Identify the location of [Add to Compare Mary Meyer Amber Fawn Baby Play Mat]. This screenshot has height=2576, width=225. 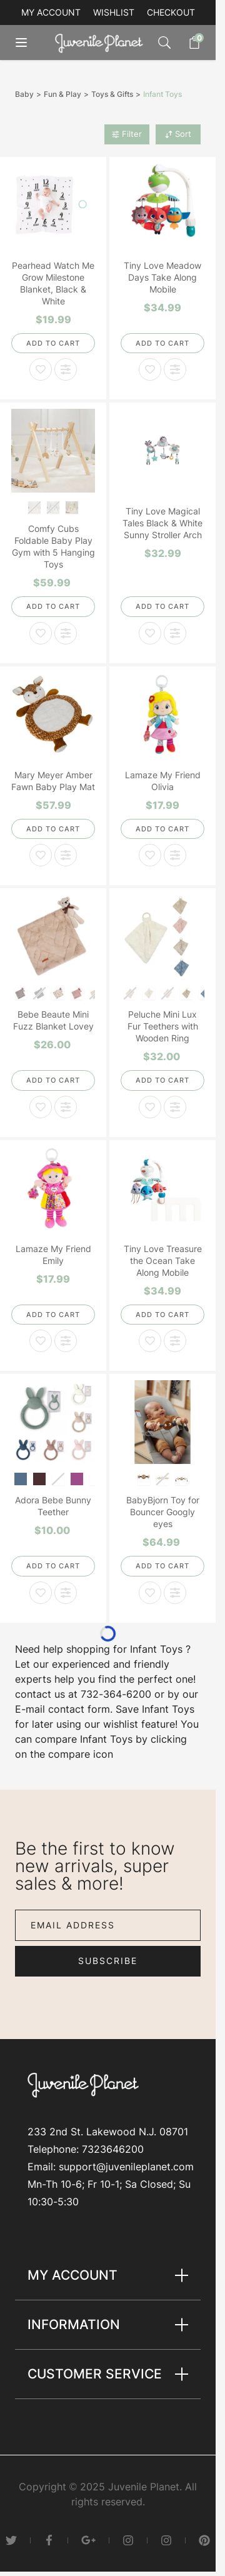
(65, 855).